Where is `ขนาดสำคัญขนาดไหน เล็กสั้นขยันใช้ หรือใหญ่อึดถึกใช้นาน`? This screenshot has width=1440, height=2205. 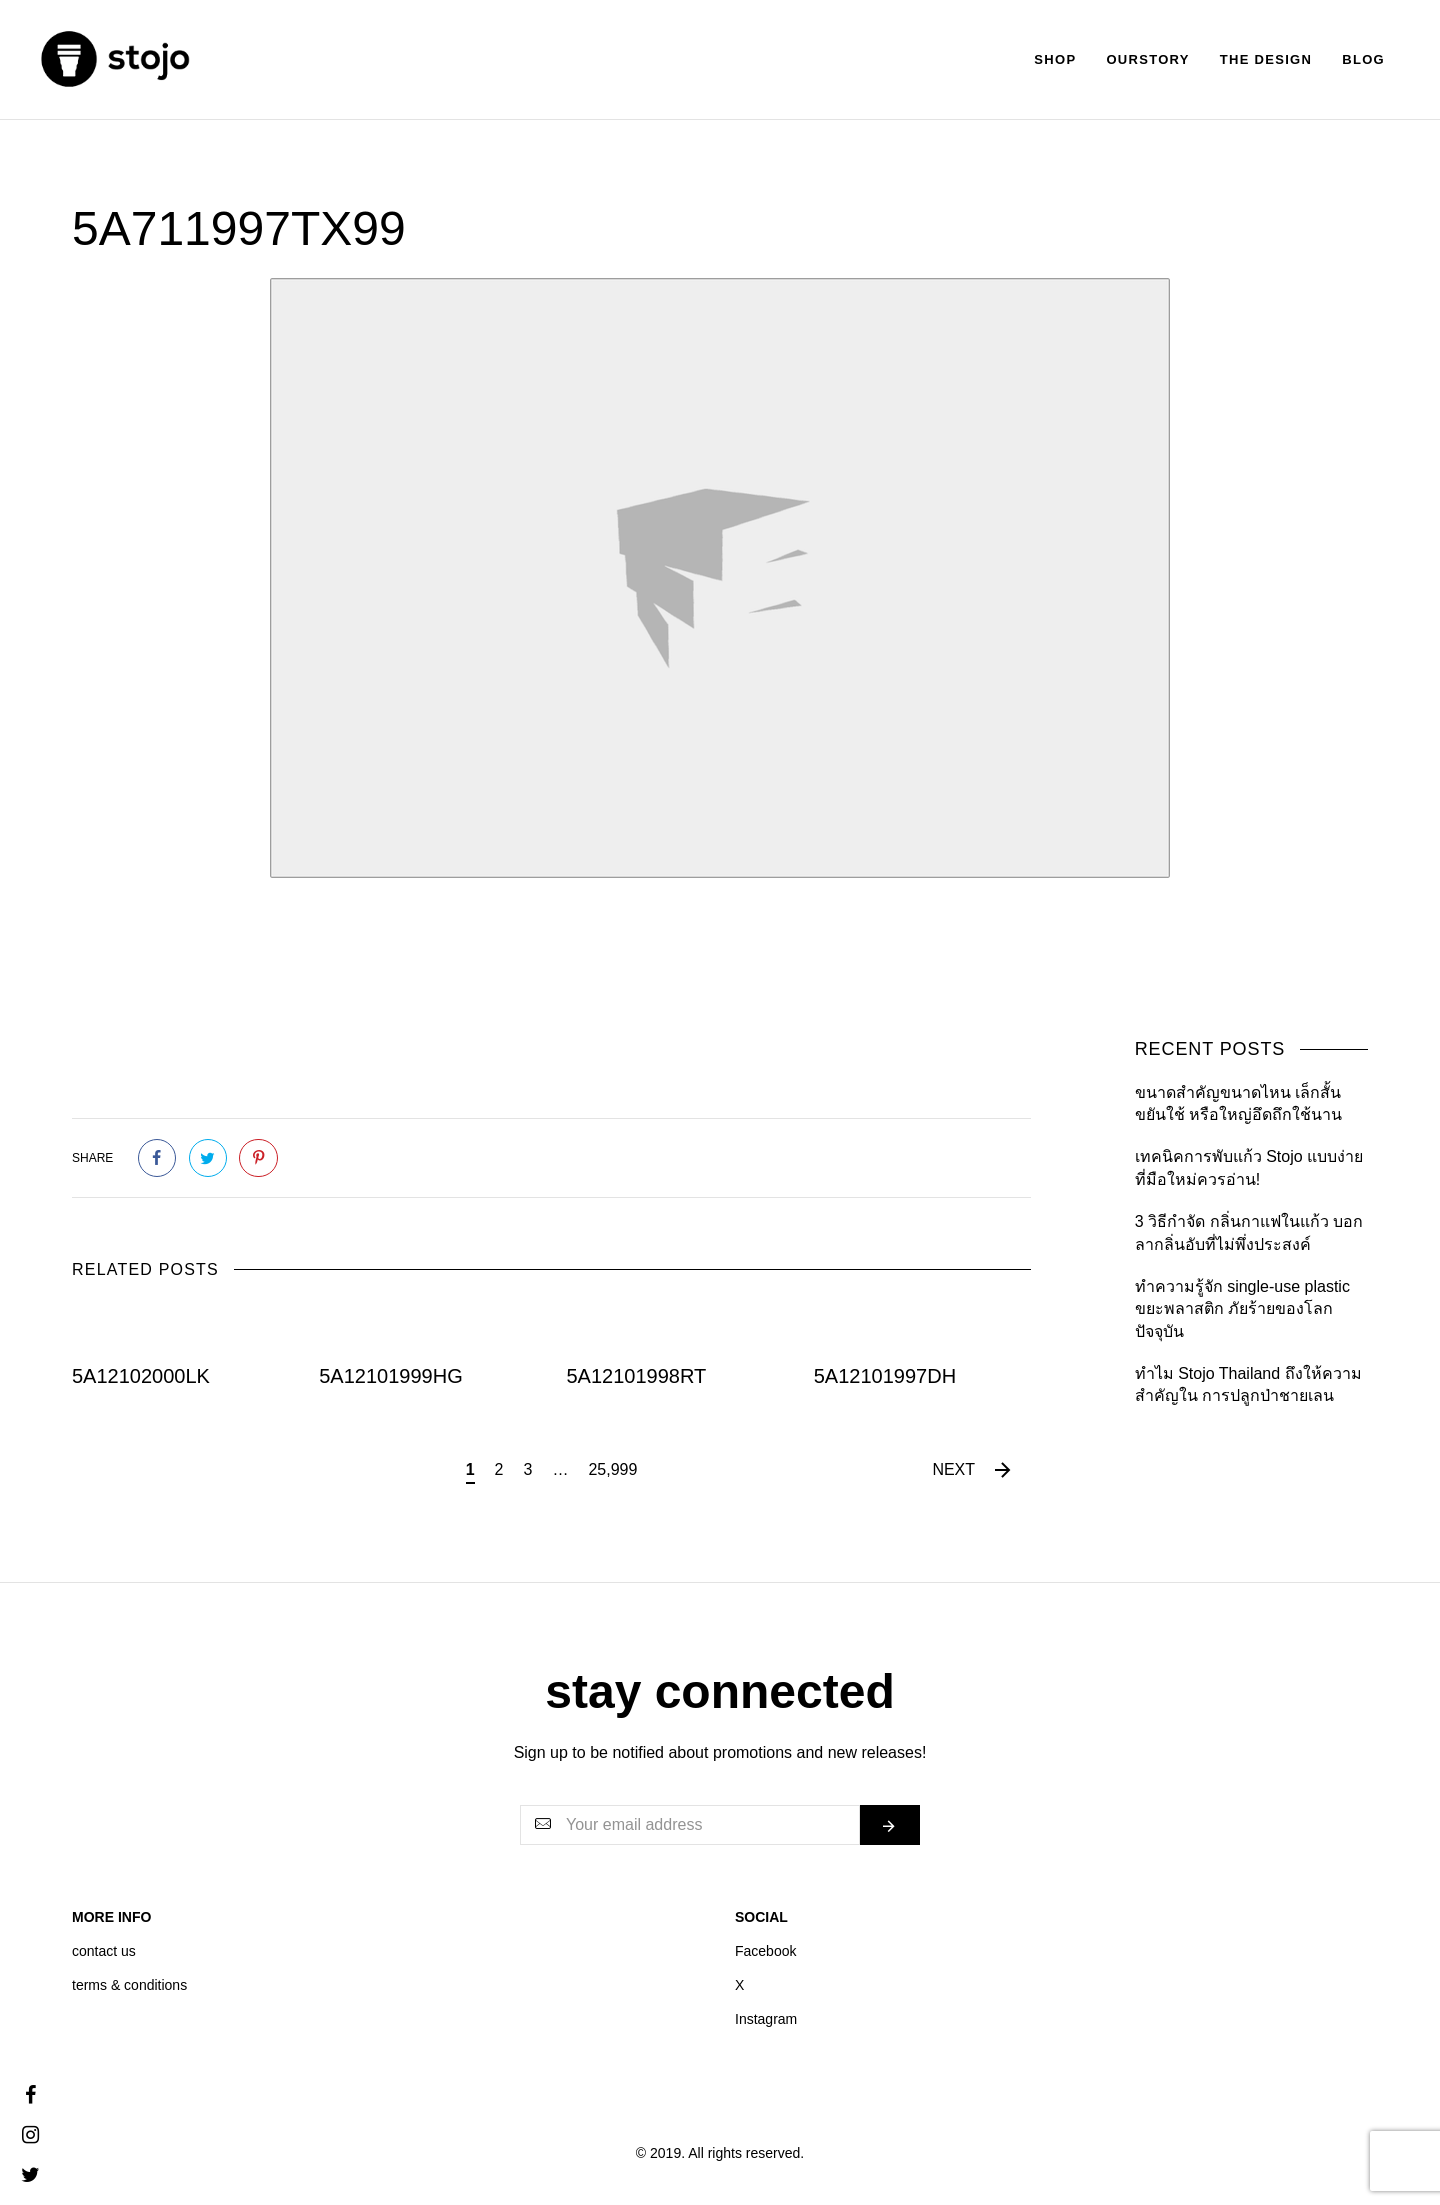
ขนาดสำคัญขนาดไหน เล็กสั้นขยันใช้ หรือใหญ่อึดถึกใช้นาน is located at coordinates (1238, 1103).